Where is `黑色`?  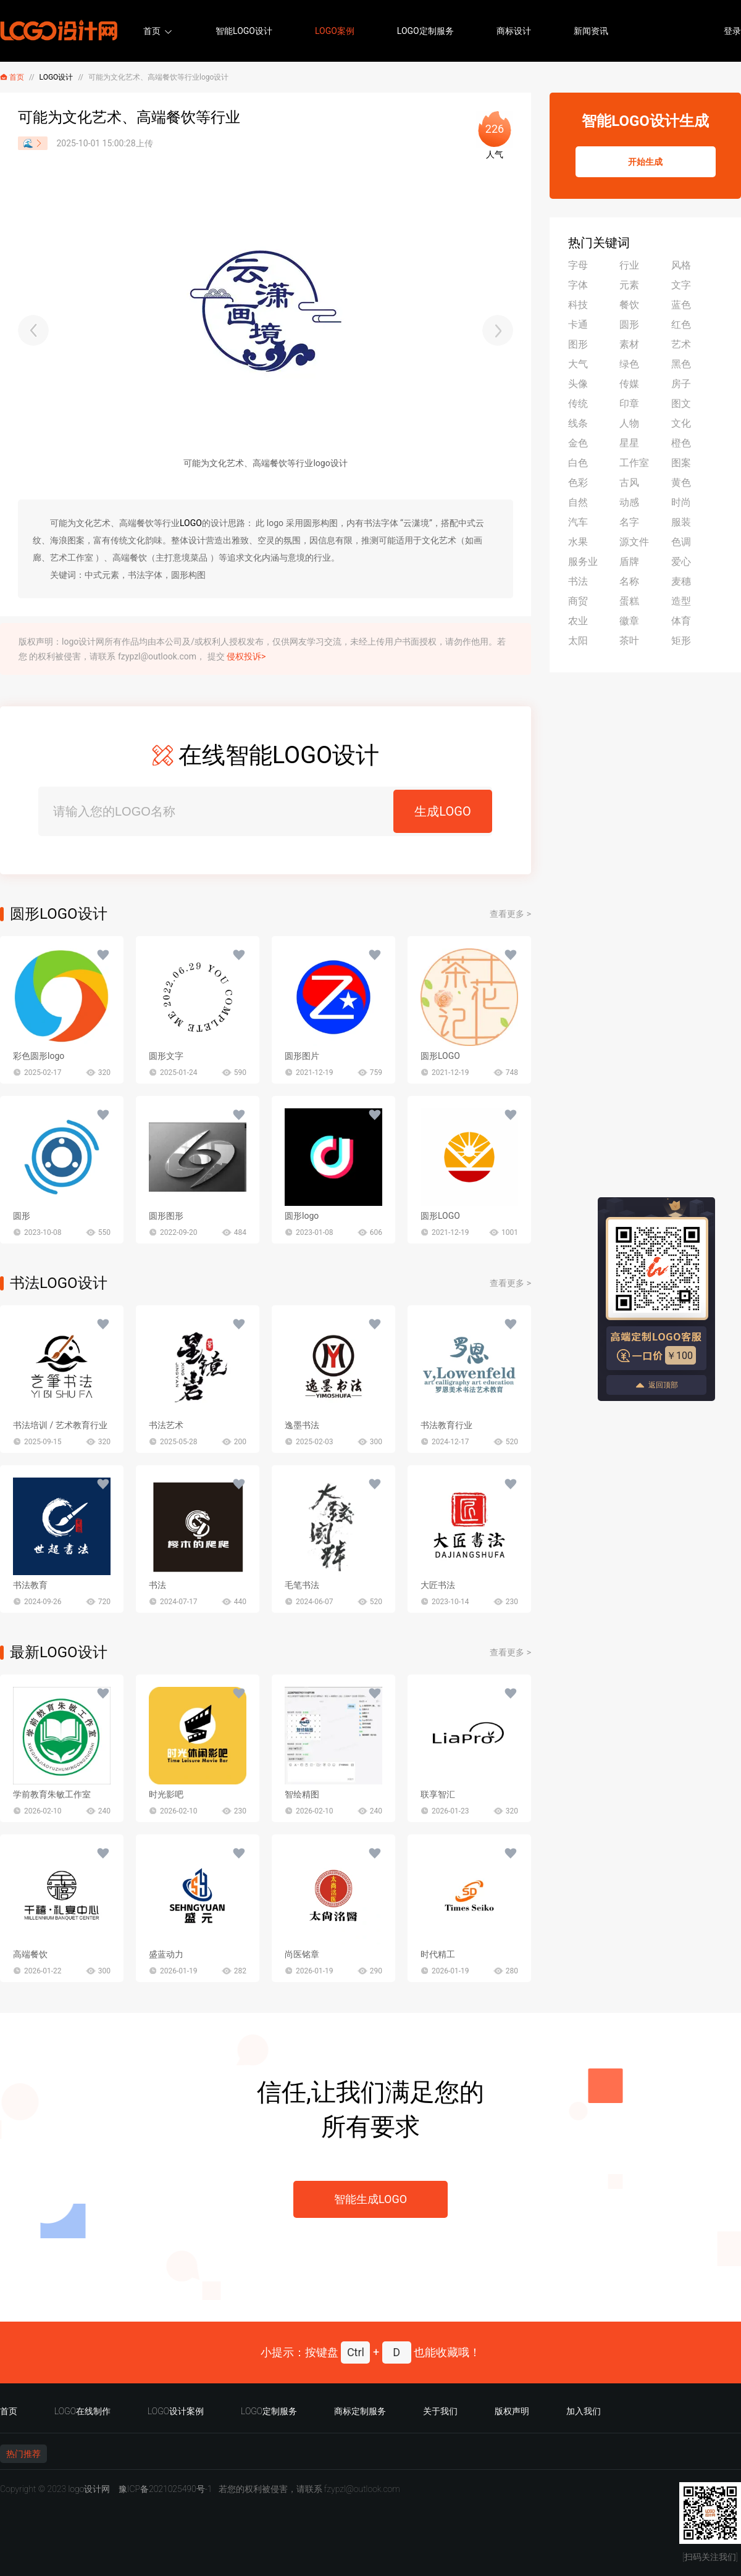
黑色 is located at coordinates (681, 364).